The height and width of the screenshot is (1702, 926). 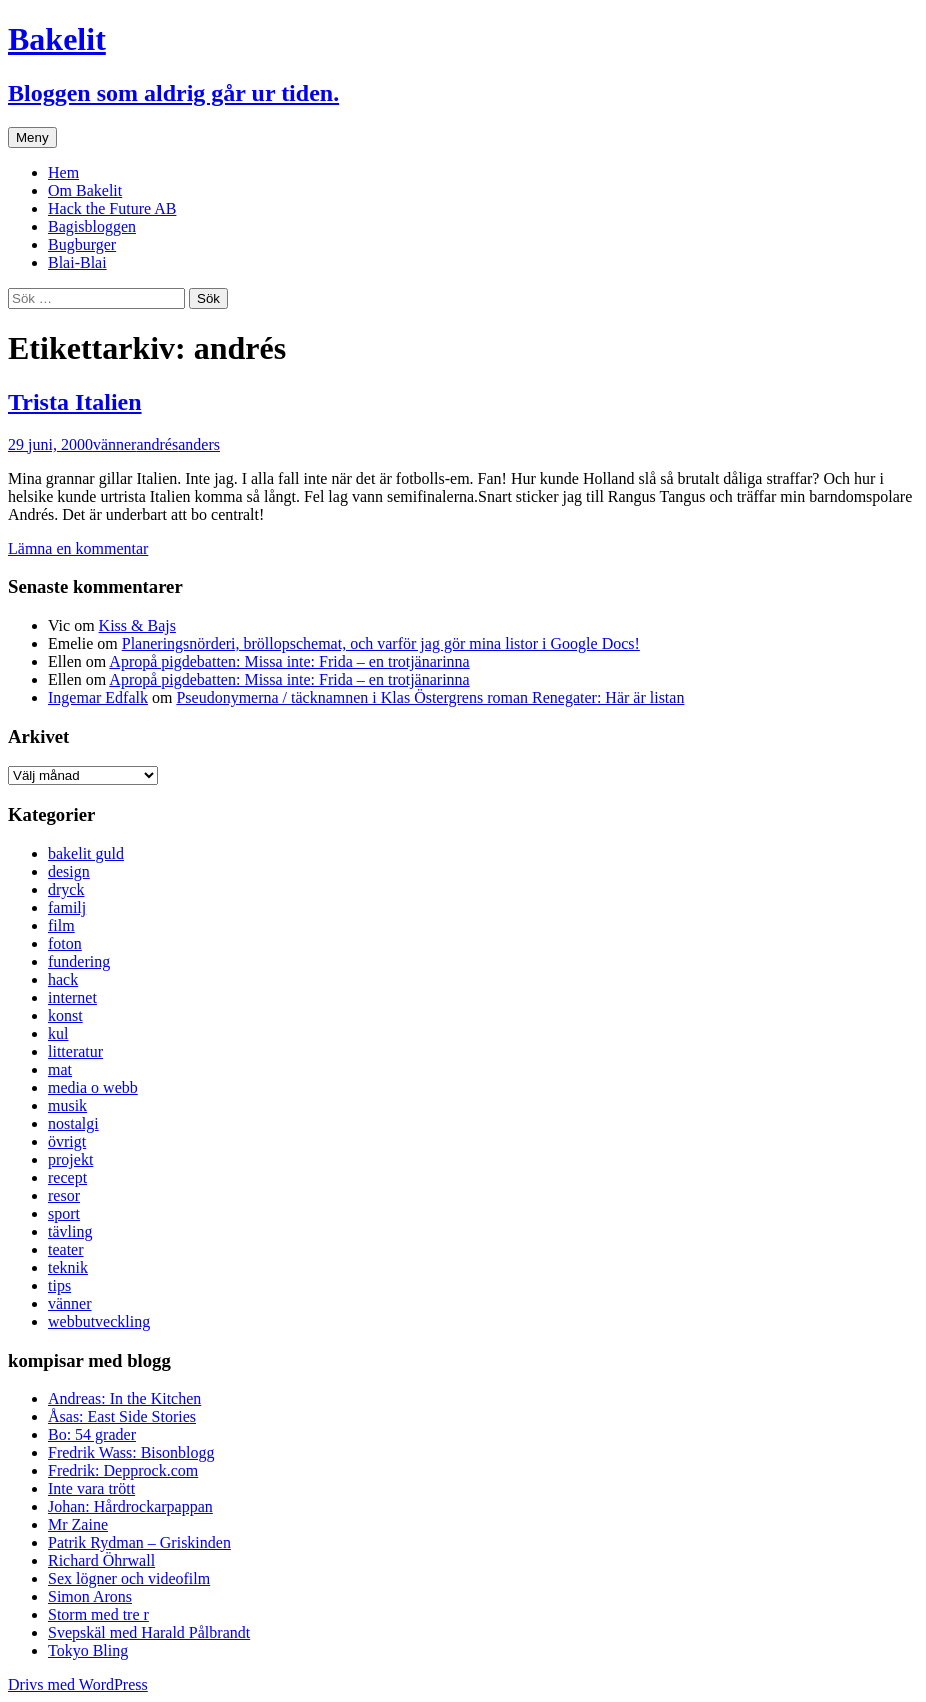 I want to click on resor, so click(x=64, y=1195).